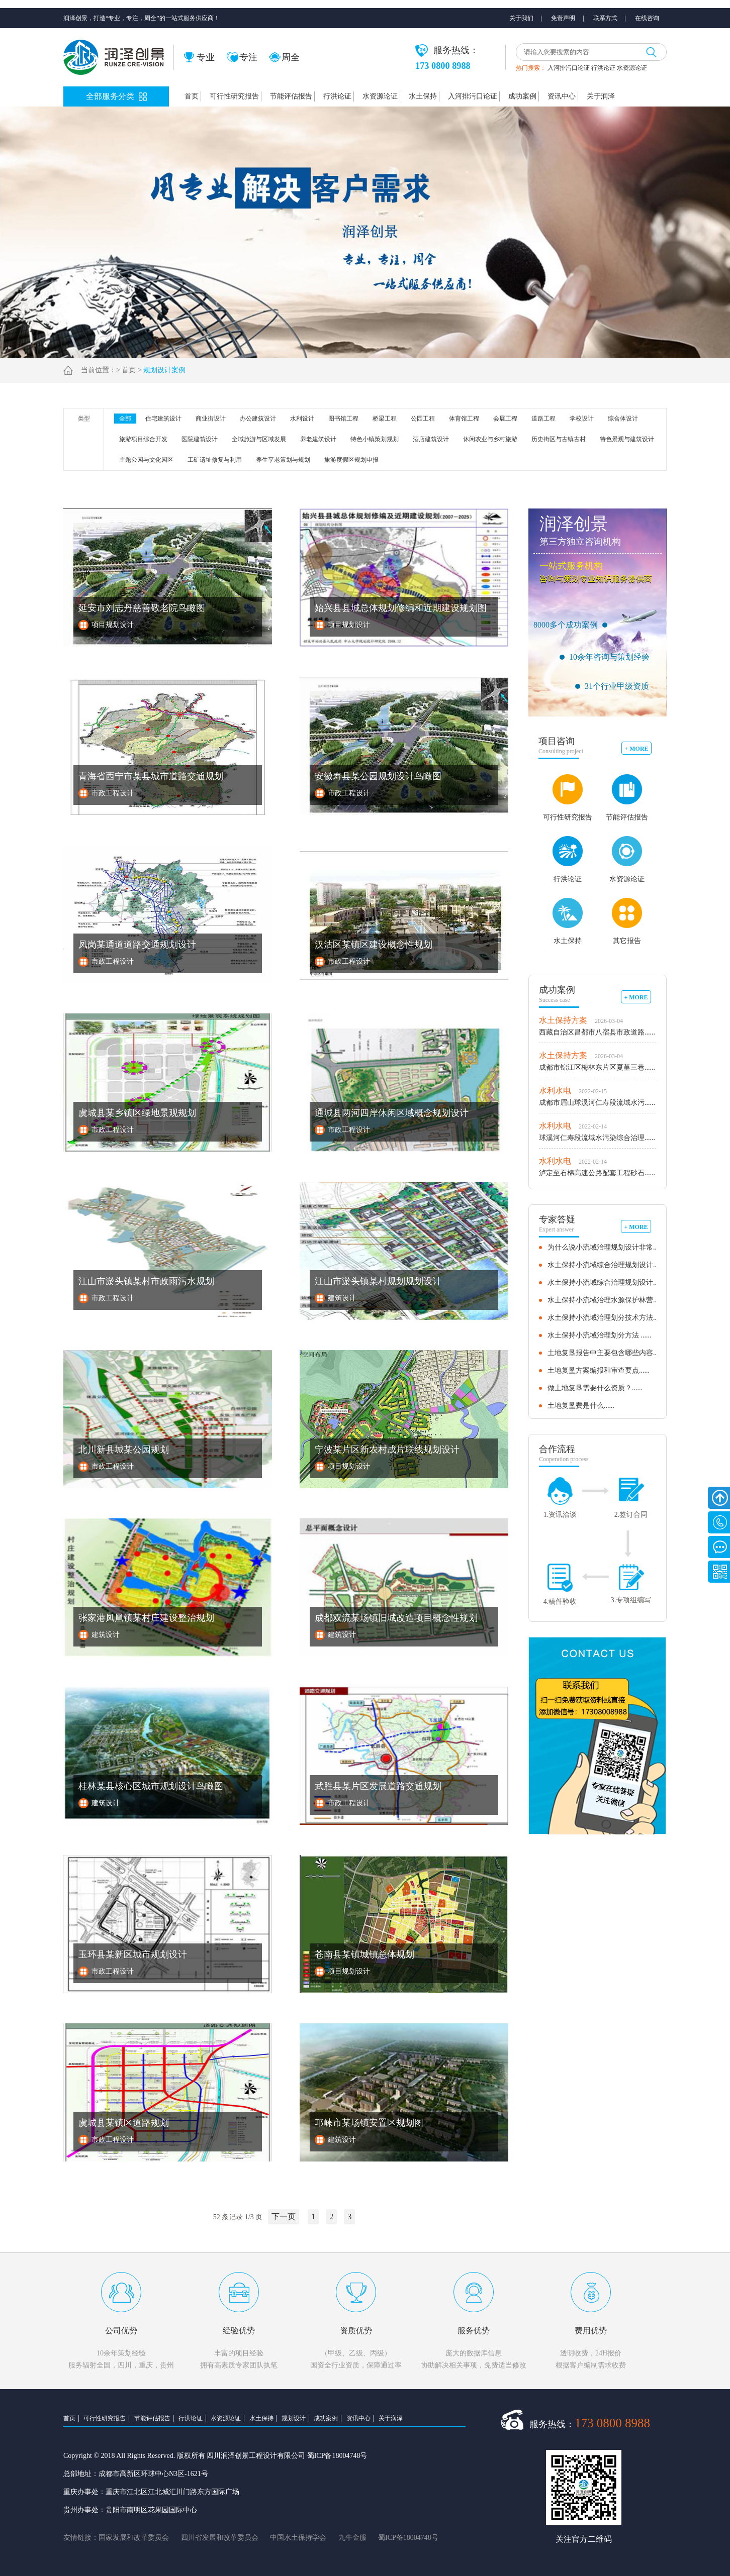 Image resolution: width=730 pixels, height=2576 pixels. Describe the element at coordinates (623, 418) in the screenshot. I see `综合体设计` at that location.